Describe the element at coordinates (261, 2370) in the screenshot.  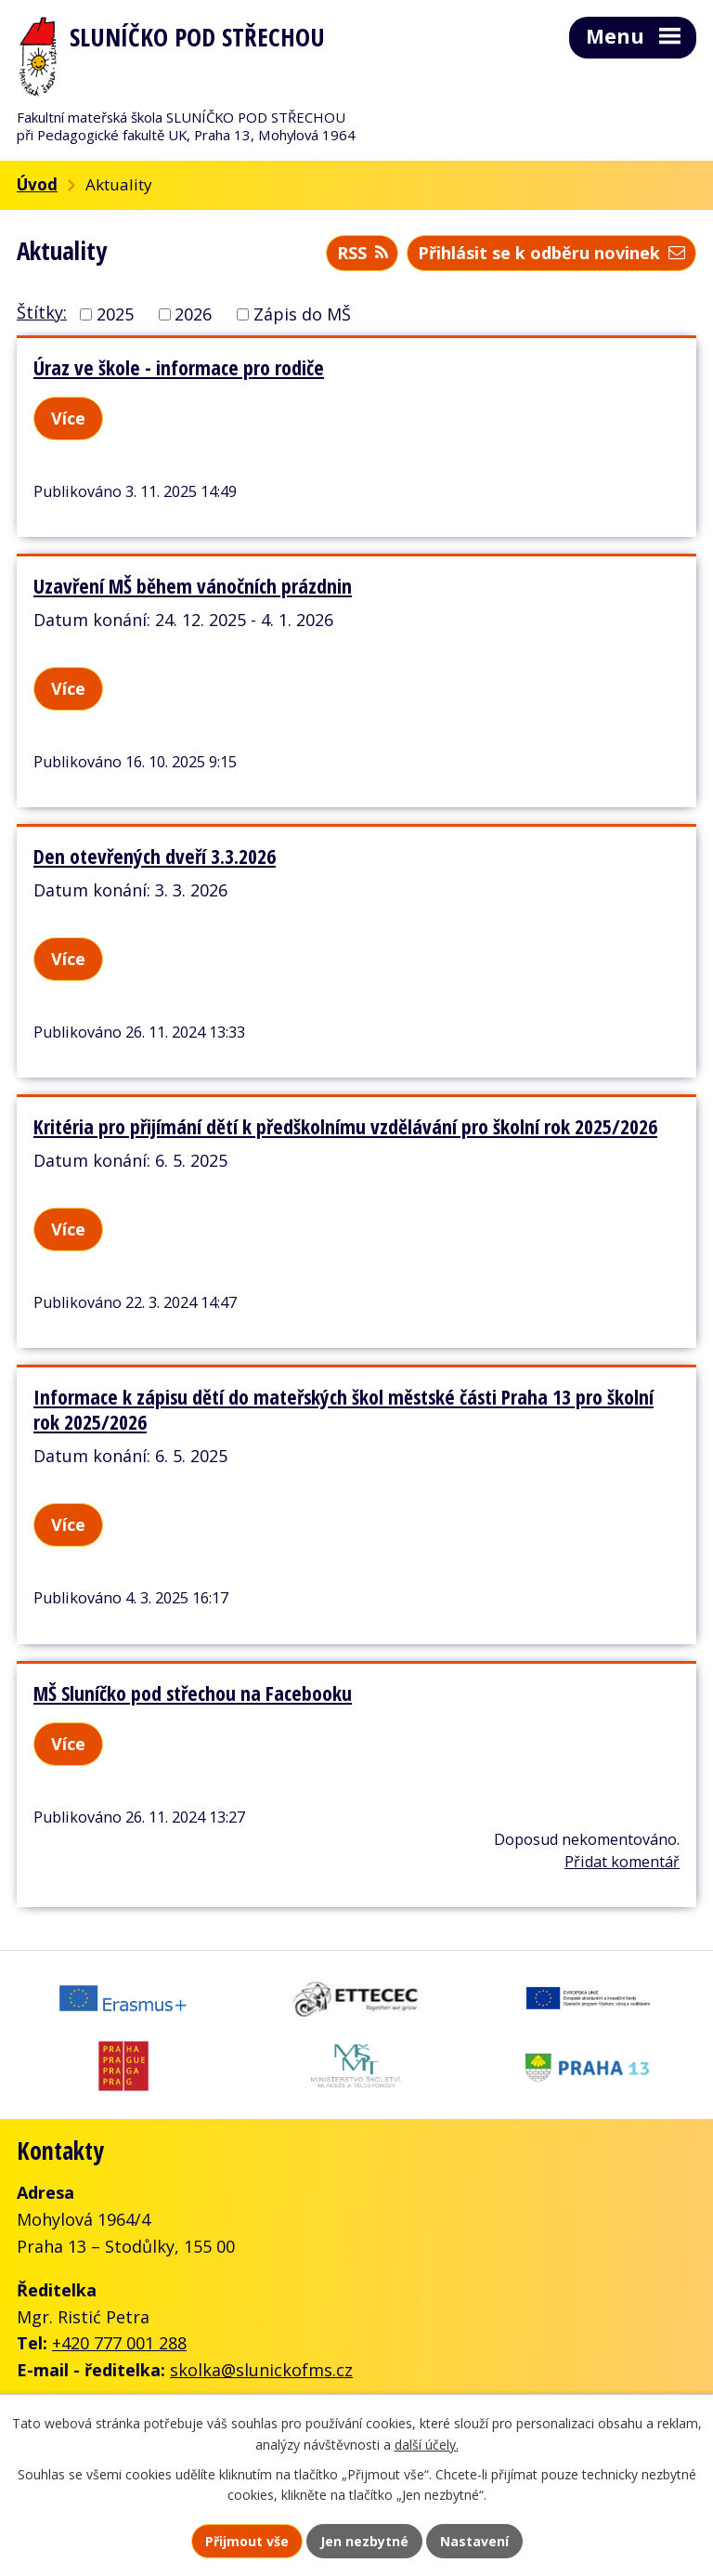
I see `skolka@slunickofms.cz` at that location.